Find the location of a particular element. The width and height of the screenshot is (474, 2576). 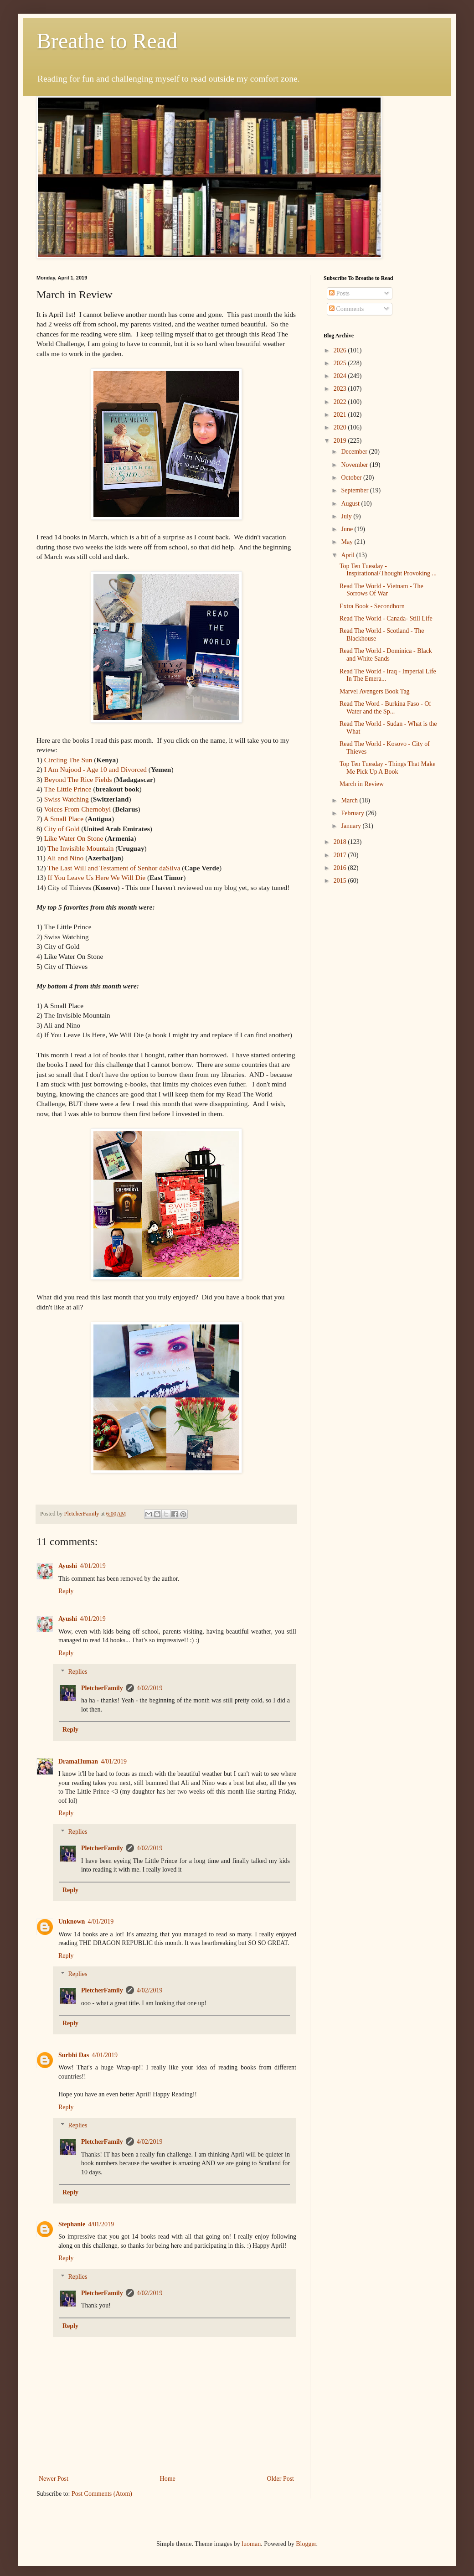

Unknown is located at coordinates (71, 1921).